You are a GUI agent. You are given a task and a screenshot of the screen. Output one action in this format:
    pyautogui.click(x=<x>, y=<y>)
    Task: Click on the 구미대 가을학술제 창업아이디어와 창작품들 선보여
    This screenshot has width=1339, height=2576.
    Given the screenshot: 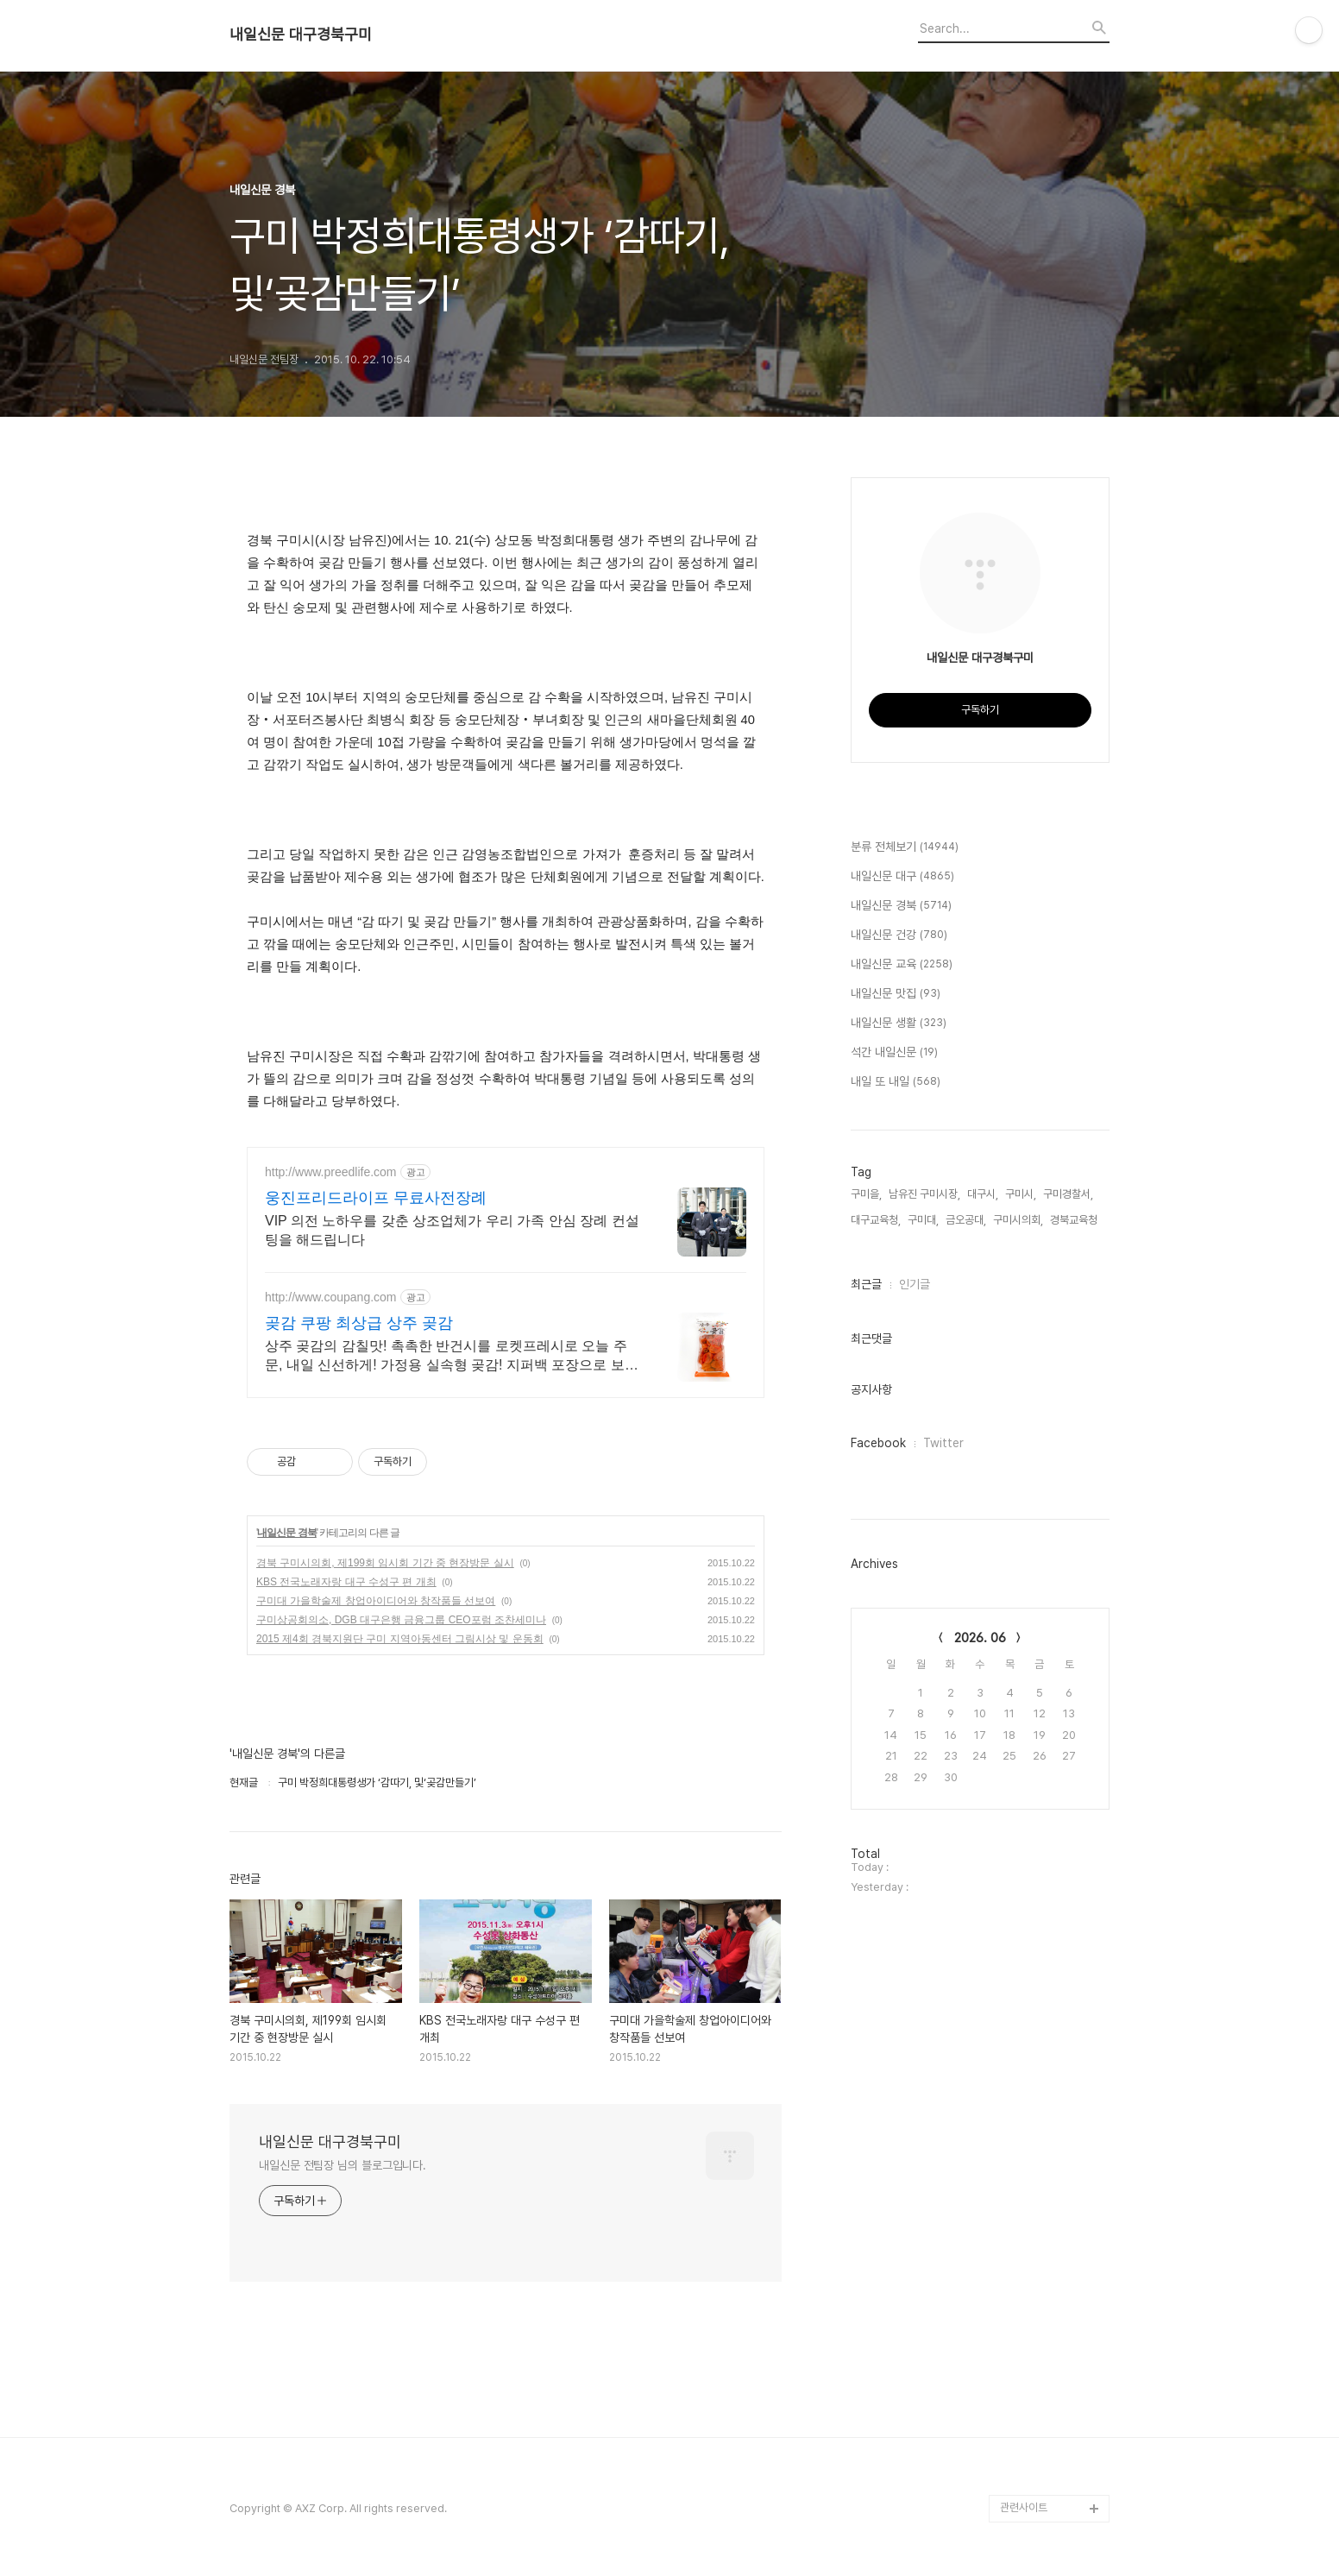 What is the action you would take?
    pyautogui.click(x=375, y=1601)
    